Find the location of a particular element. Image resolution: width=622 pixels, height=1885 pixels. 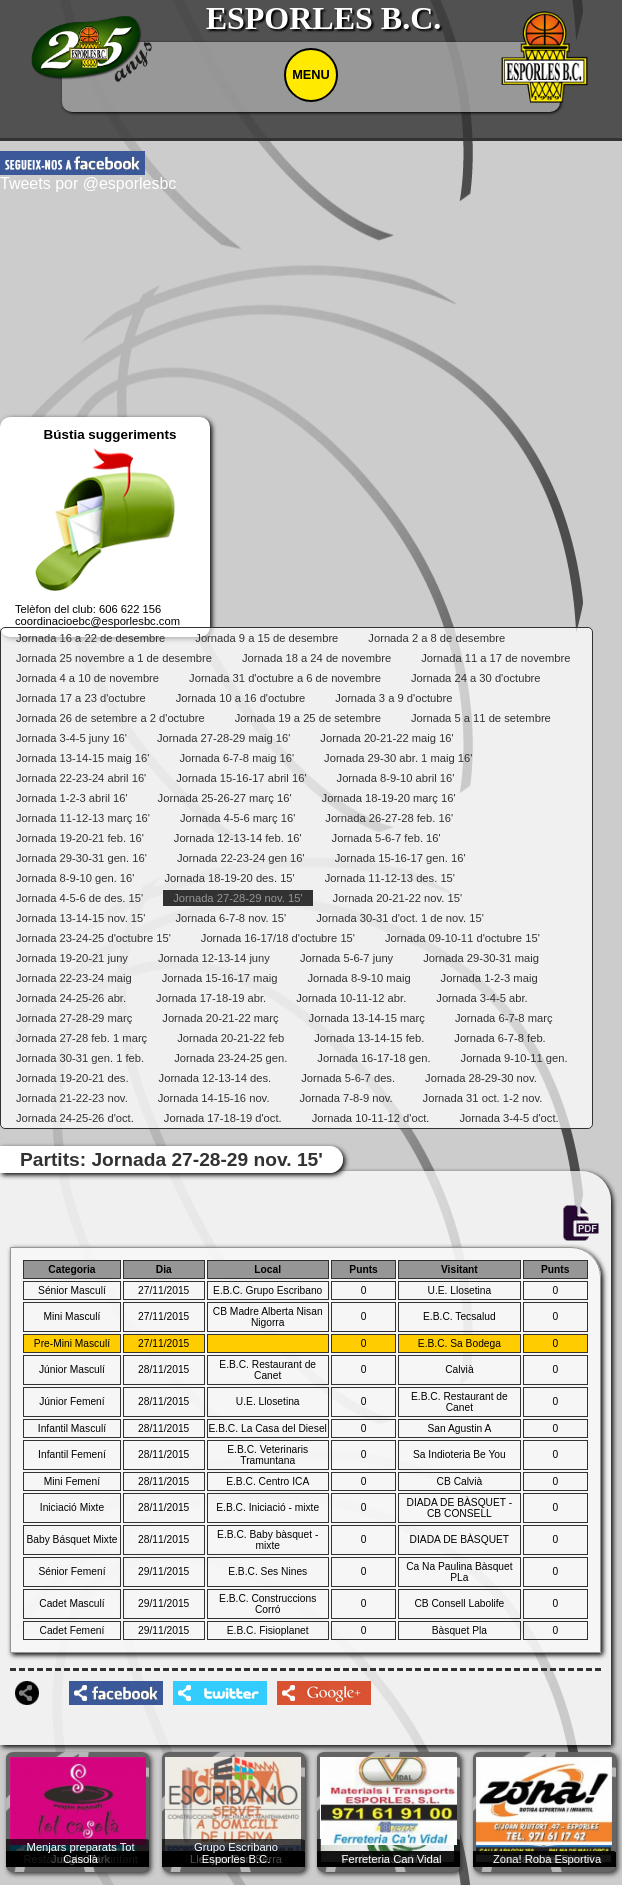

Jornada 11 a 17 de novembre is located at coordinates (495, 658).